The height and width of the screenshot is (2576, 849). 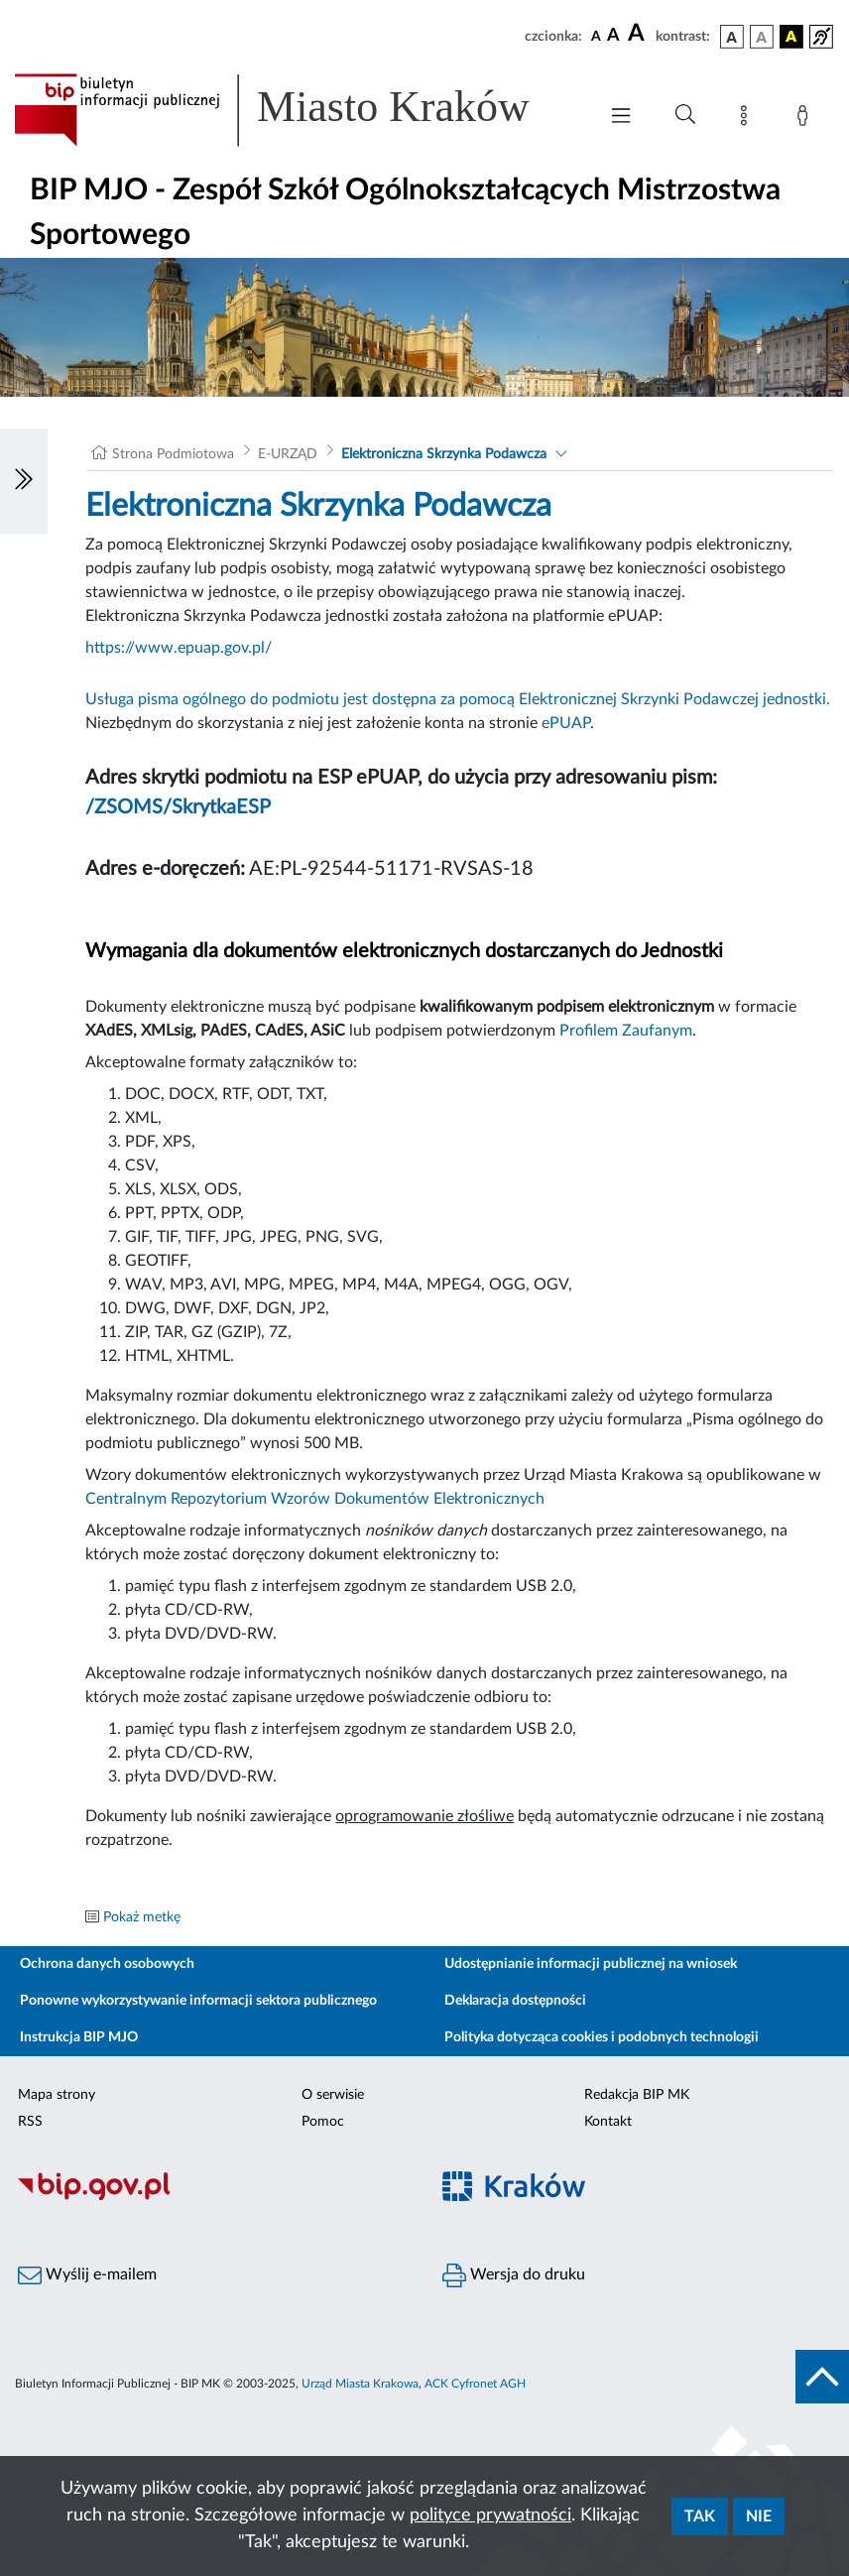 What do you see at coordinates (699, 2516) in the screenshot?
I see `Tak` at bounding box center [699, 2516].